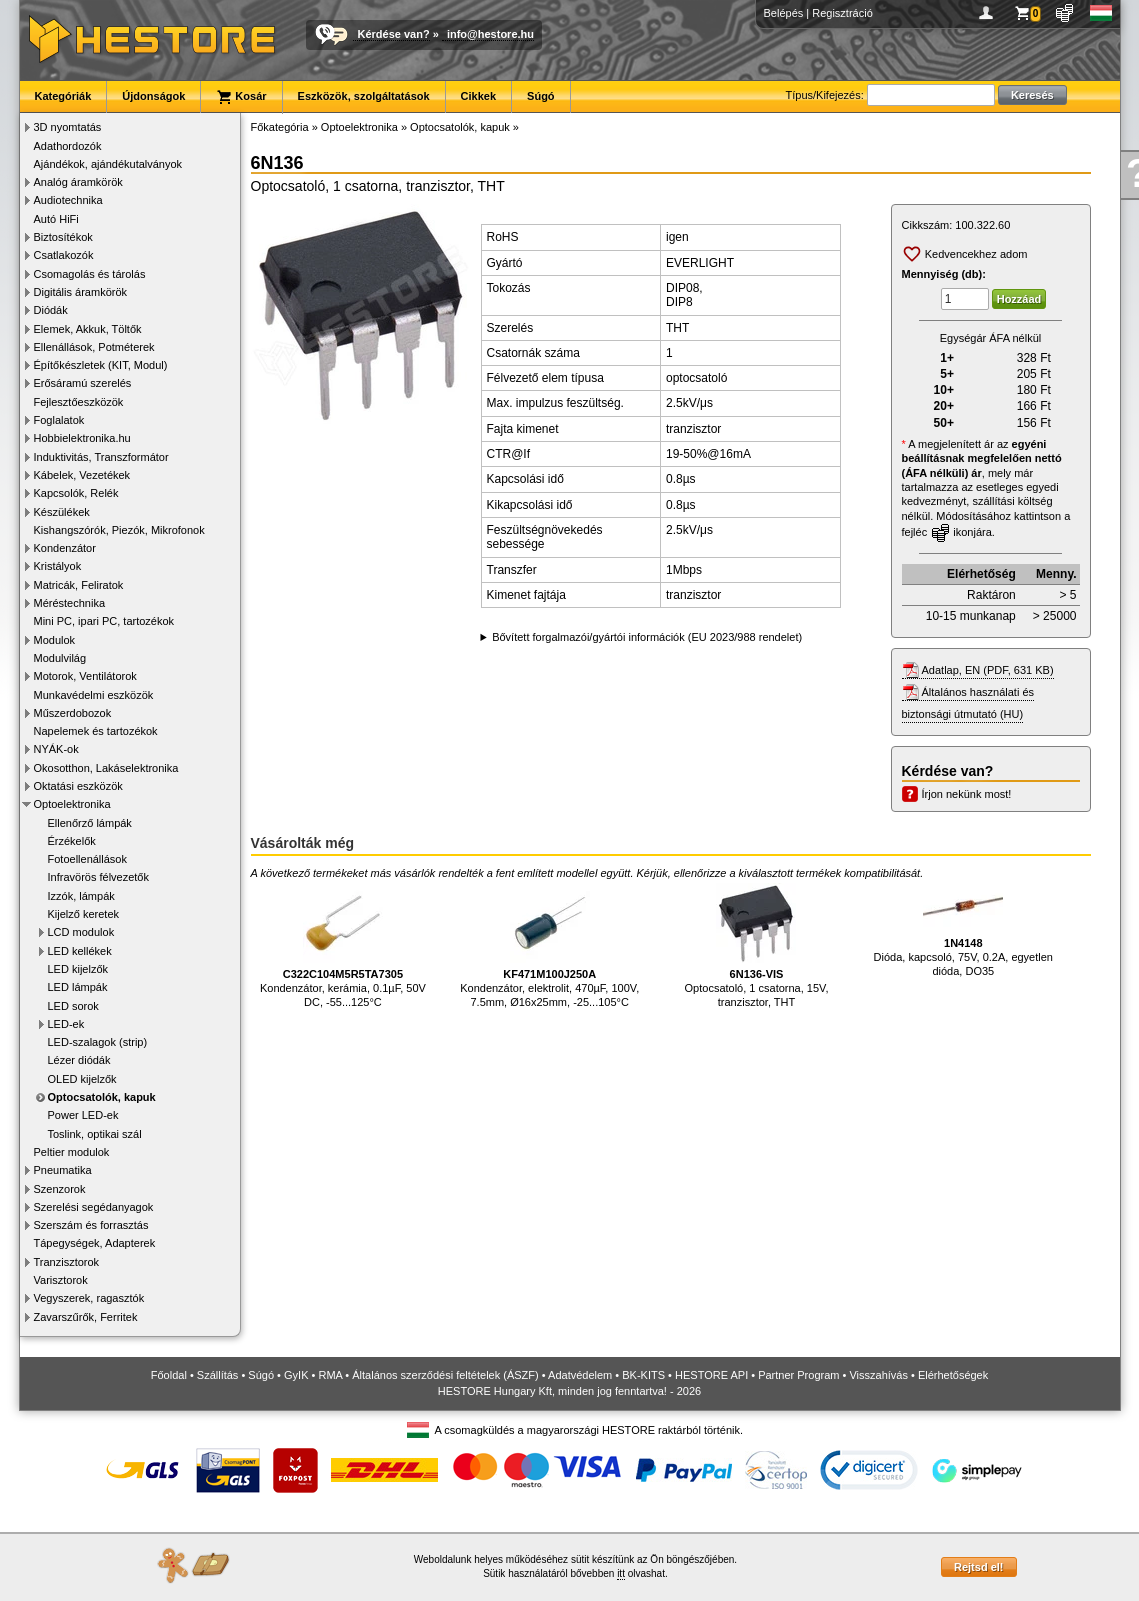 This screenshot has width=1139, height=1601. I want to click on LED lámpák, so click(78, 987).